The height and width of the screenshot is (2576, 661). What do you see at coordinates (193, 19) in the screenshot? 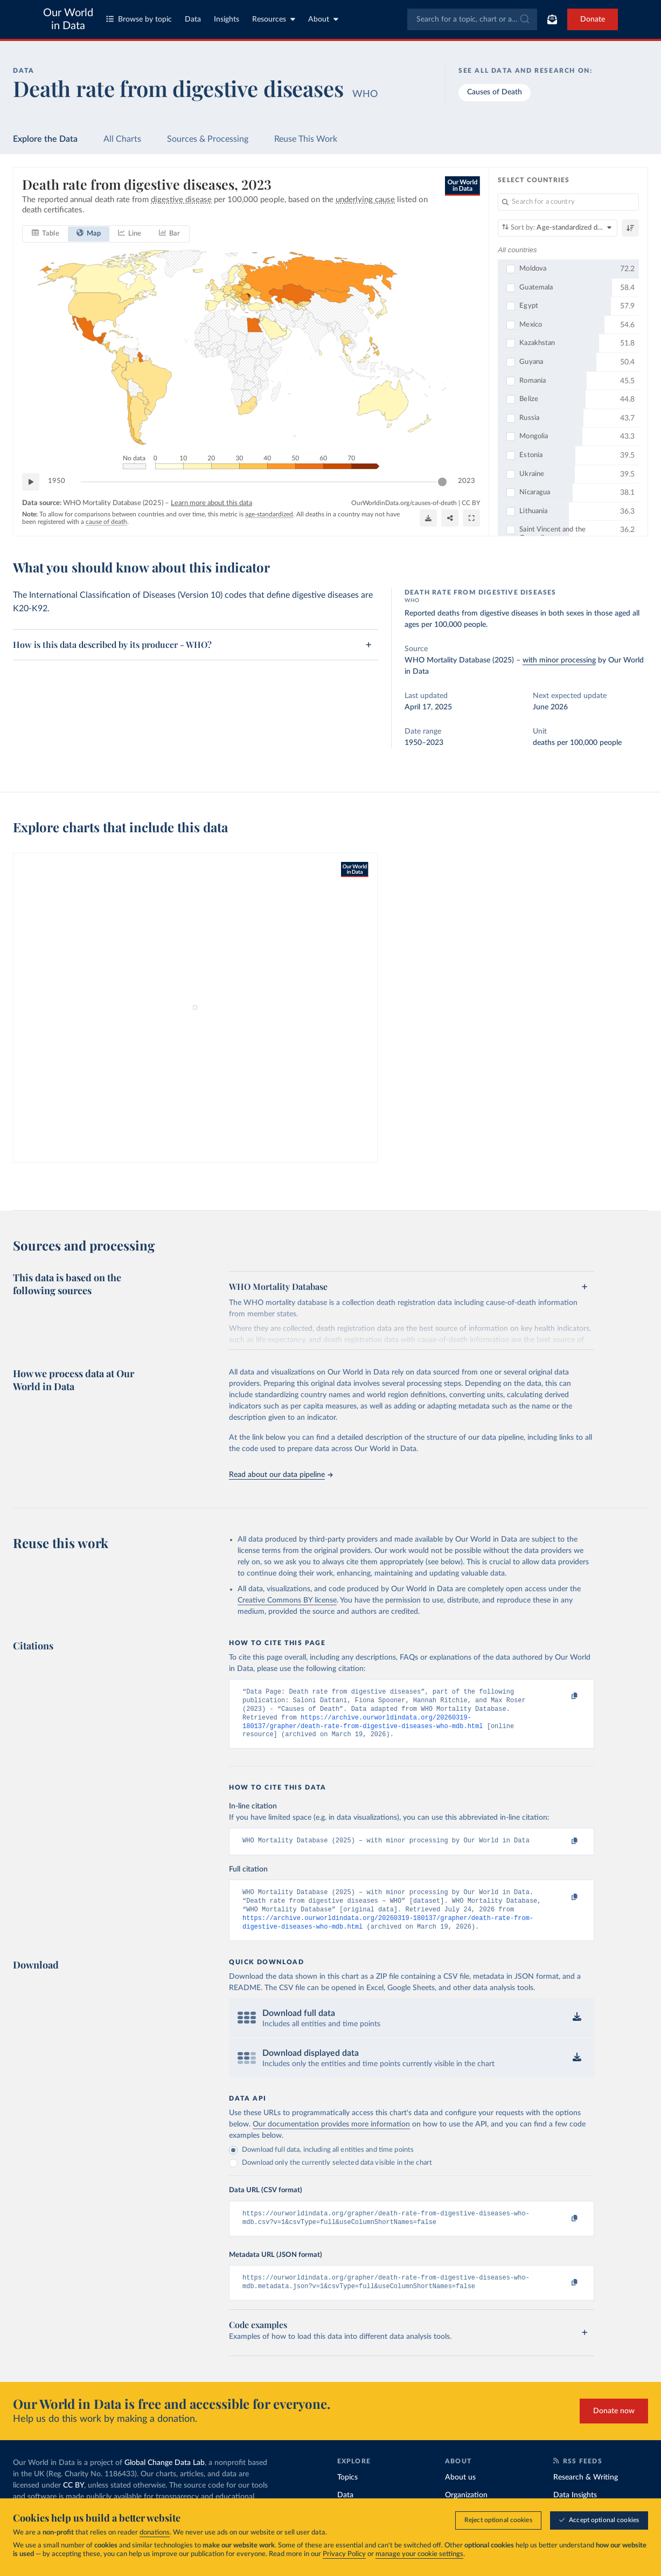
I see `Data` at bounding box center [193, 19].